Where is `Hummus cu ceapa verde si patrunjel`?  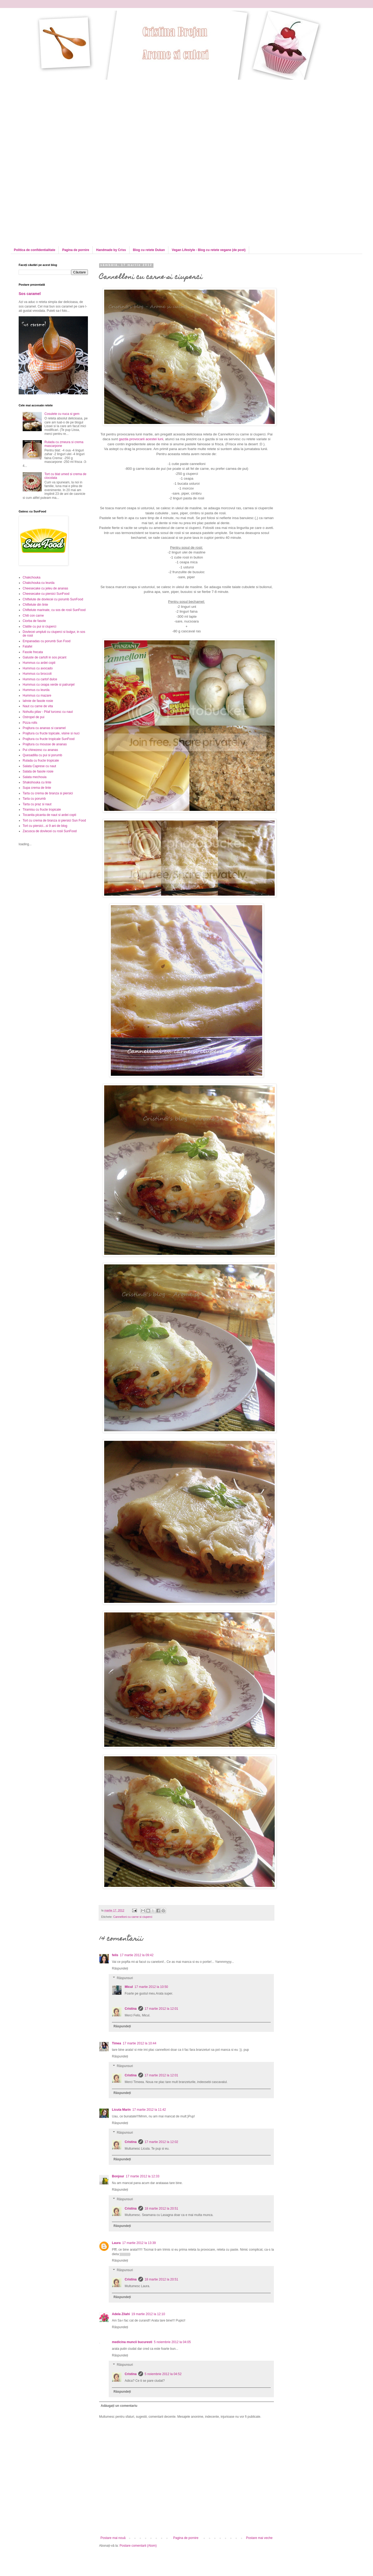 Hummus cu ceapa verde si patrunjel is located at coordinates (49, 684).